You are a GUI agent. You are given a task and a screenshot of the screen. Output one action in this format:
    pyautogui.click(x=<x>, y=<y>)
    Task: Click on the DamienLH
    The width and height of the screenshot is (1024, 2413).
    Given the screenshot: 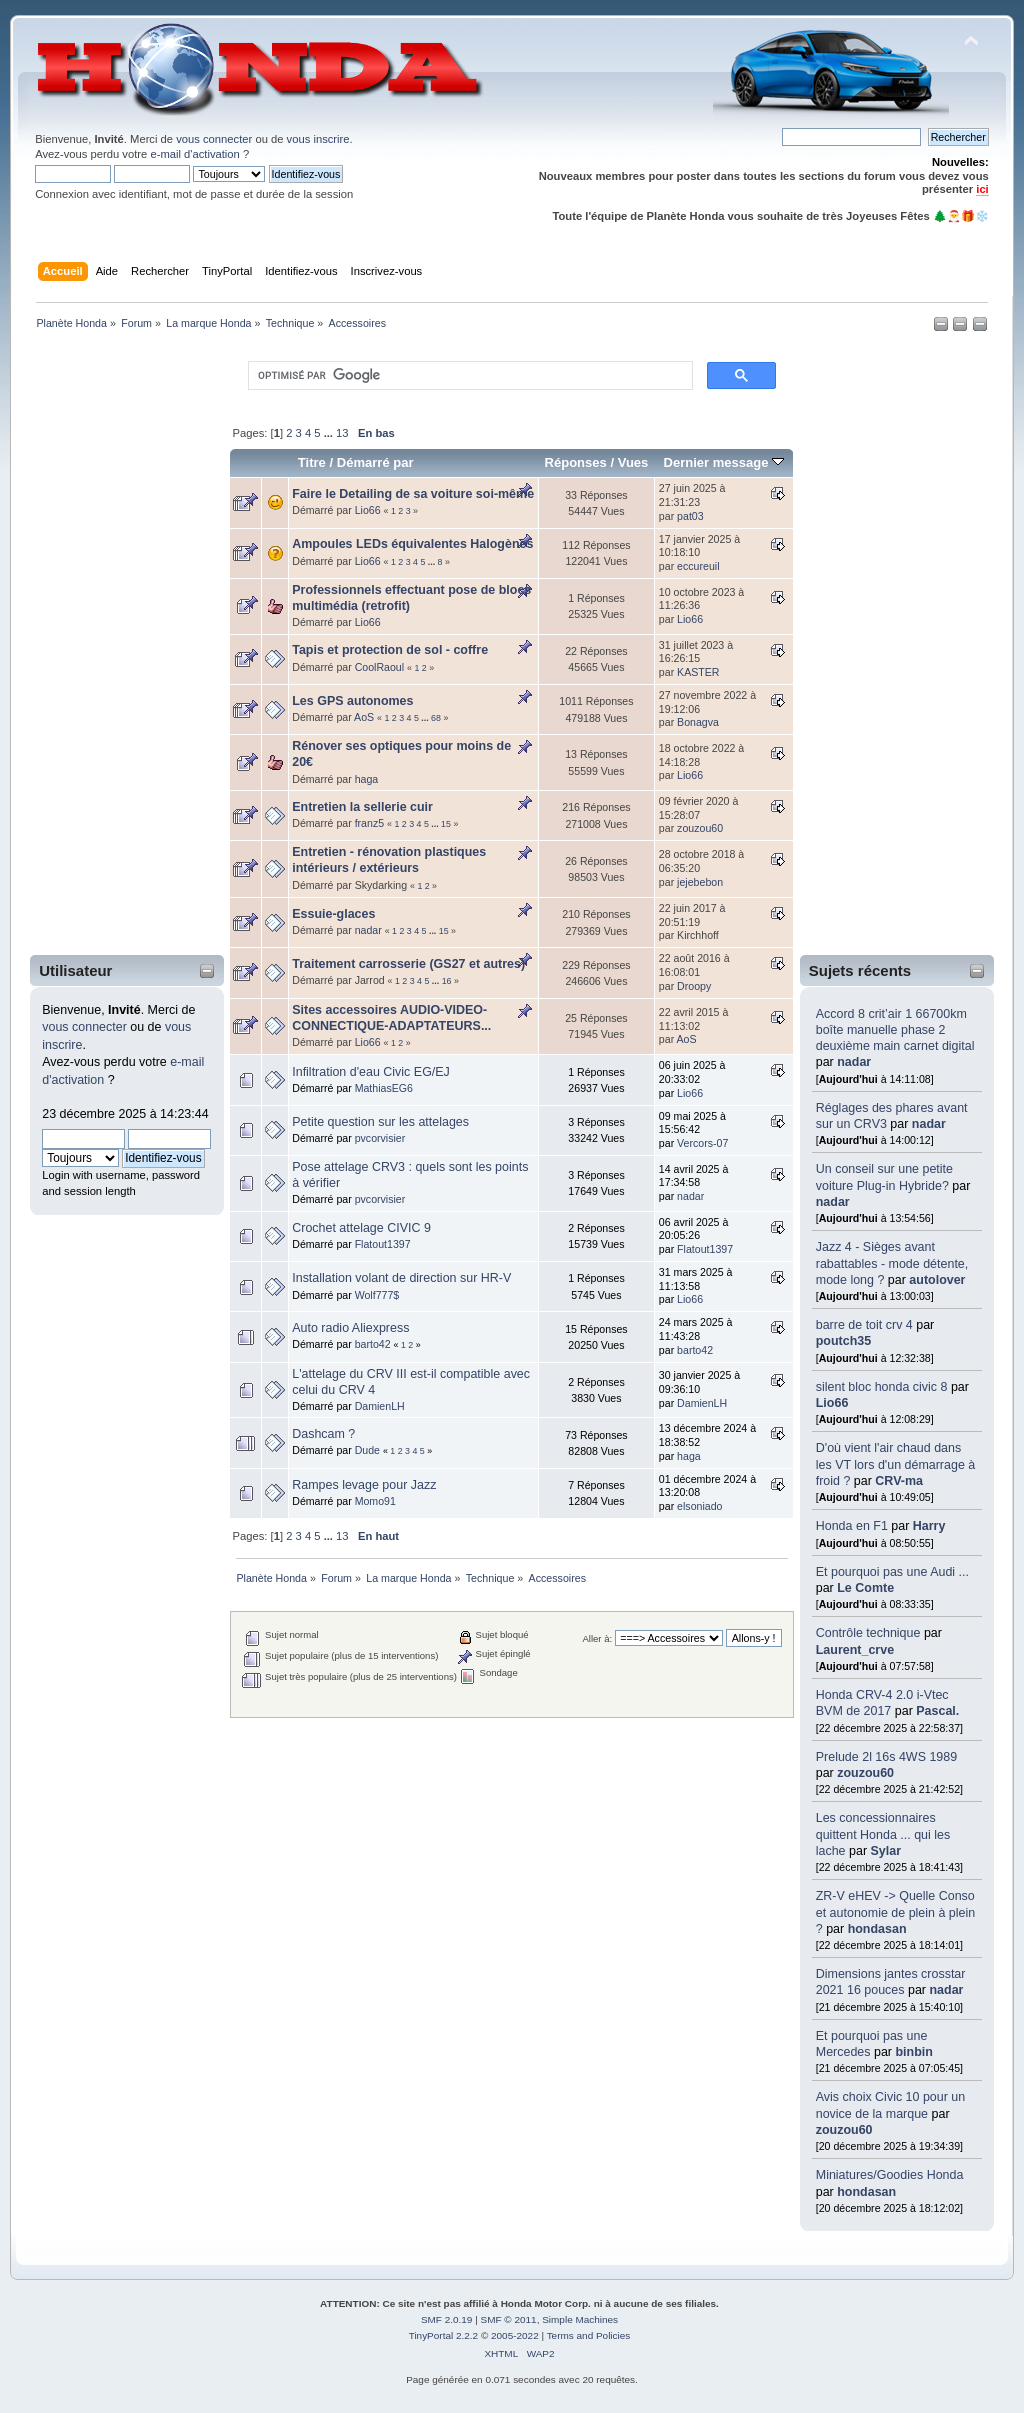 What is the action you would take?
    pyautogui.click(x=380, y=1406)
    